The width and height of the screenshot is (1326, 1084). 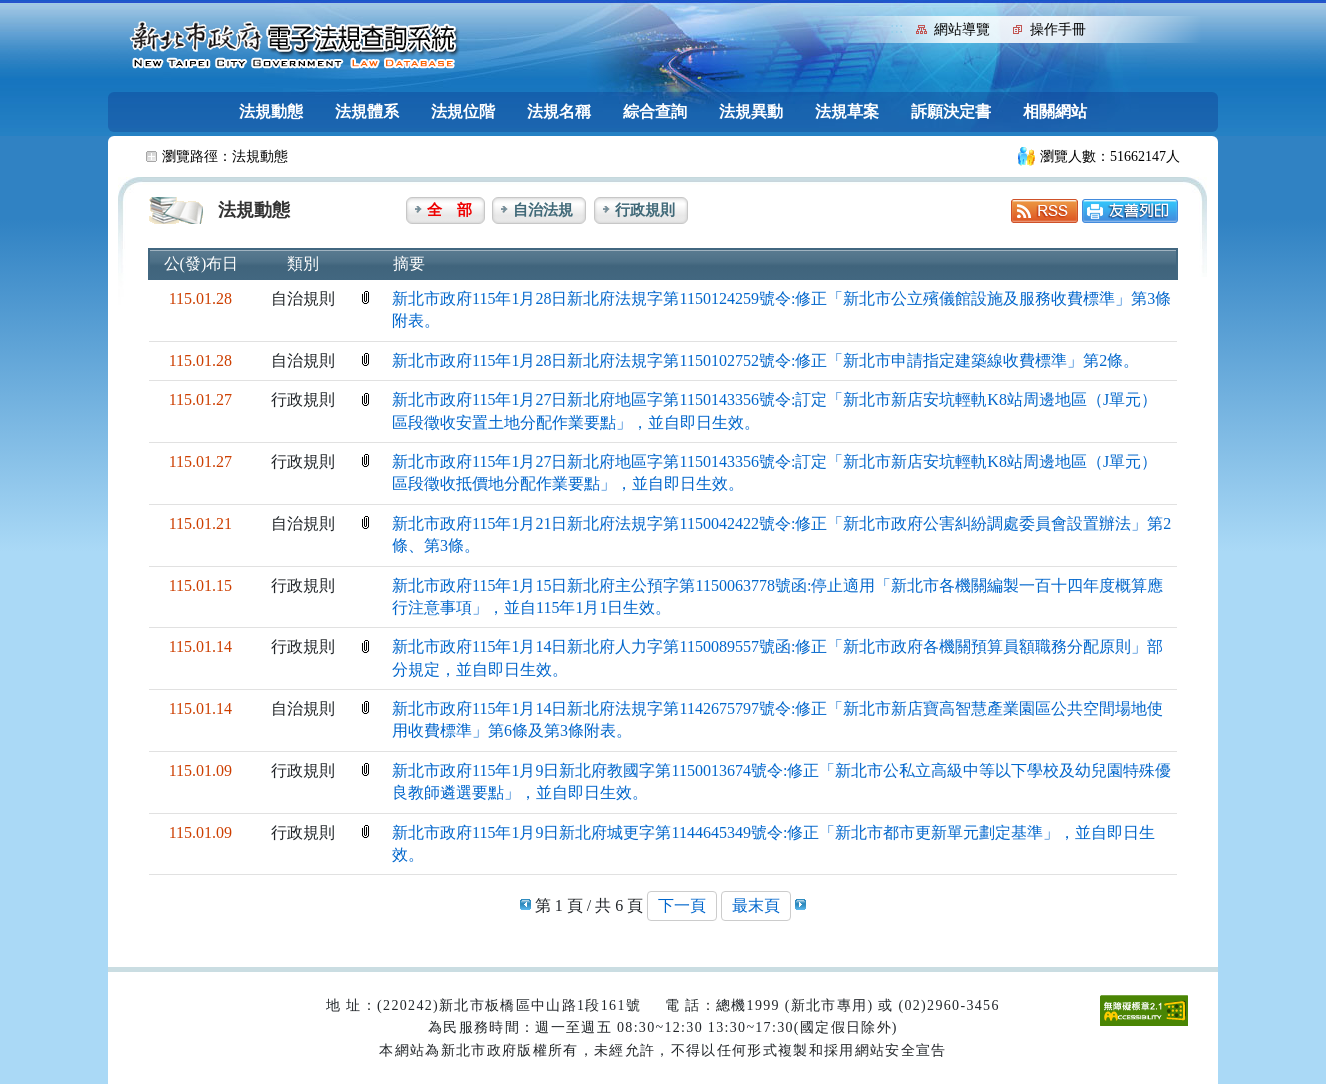 I want to click on 下一頁, so click(x=682, y=905).